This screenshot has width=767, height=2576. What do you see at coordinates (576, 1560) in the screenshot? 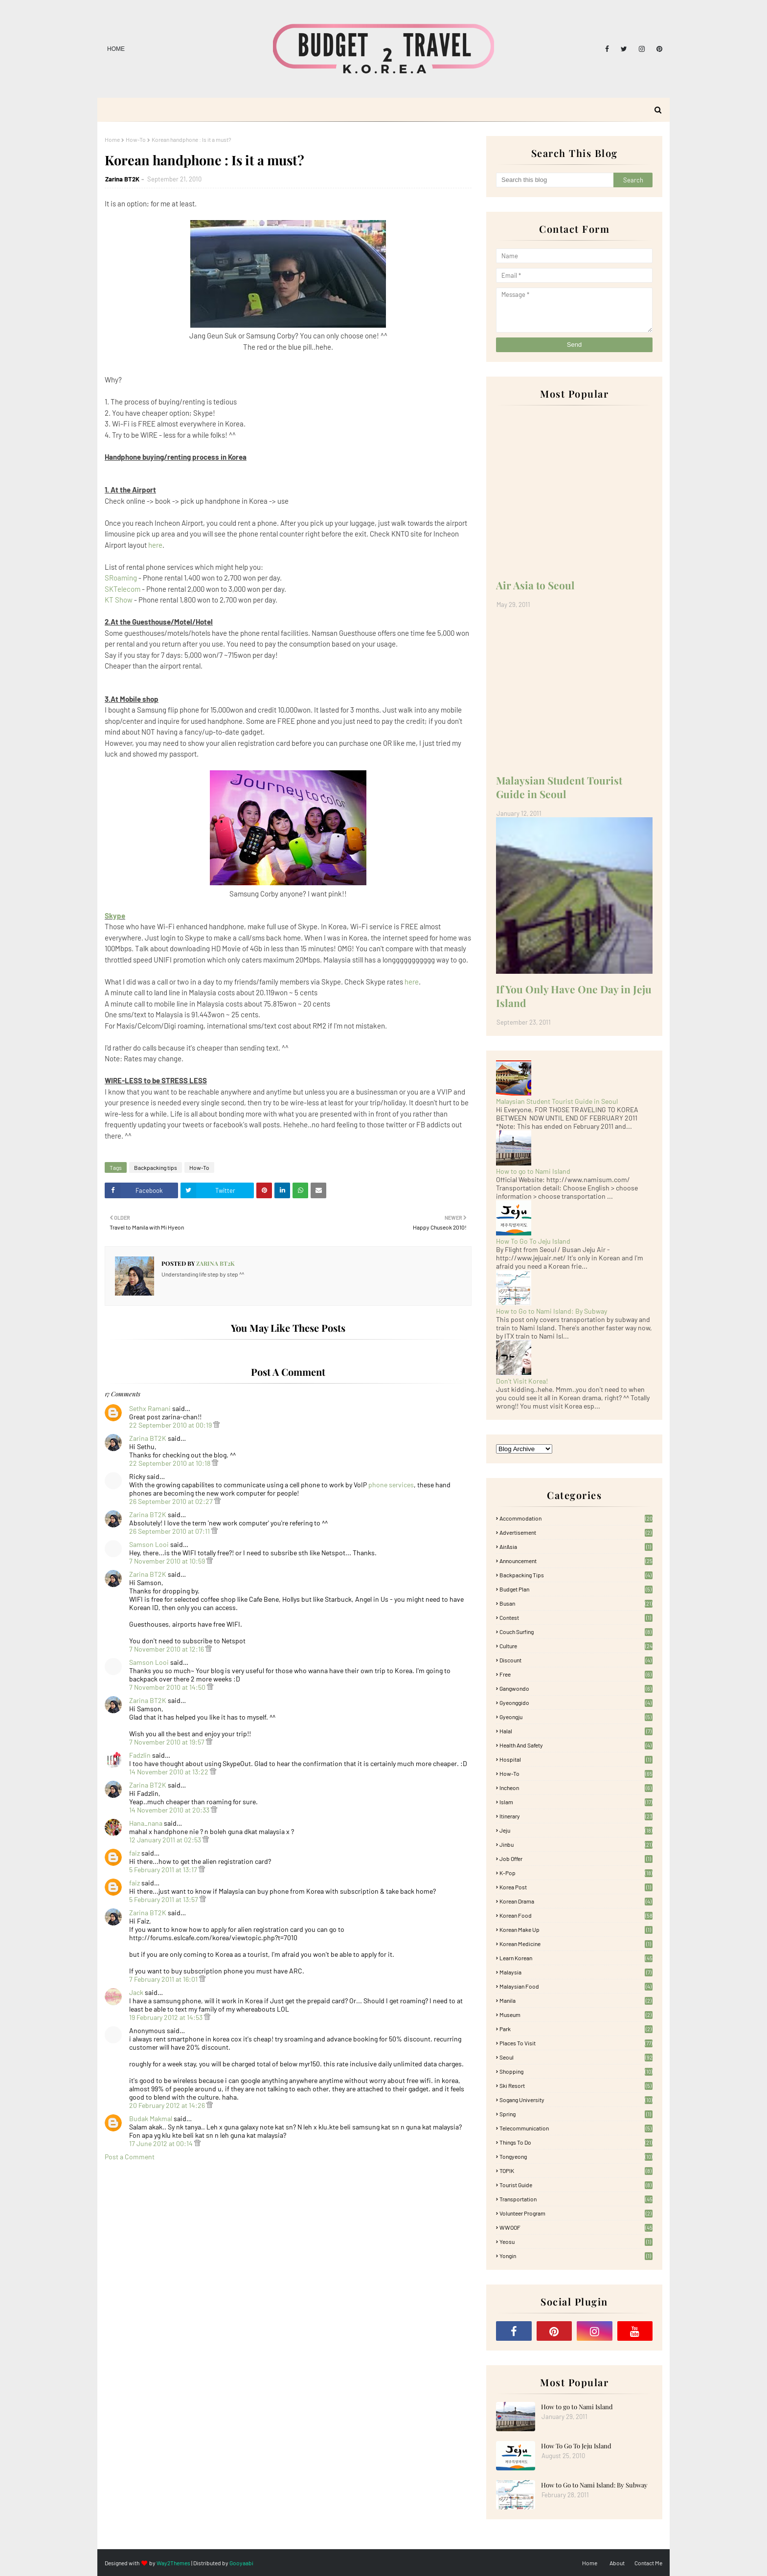
I see `Announcement` at bounding box center [576, 1560].